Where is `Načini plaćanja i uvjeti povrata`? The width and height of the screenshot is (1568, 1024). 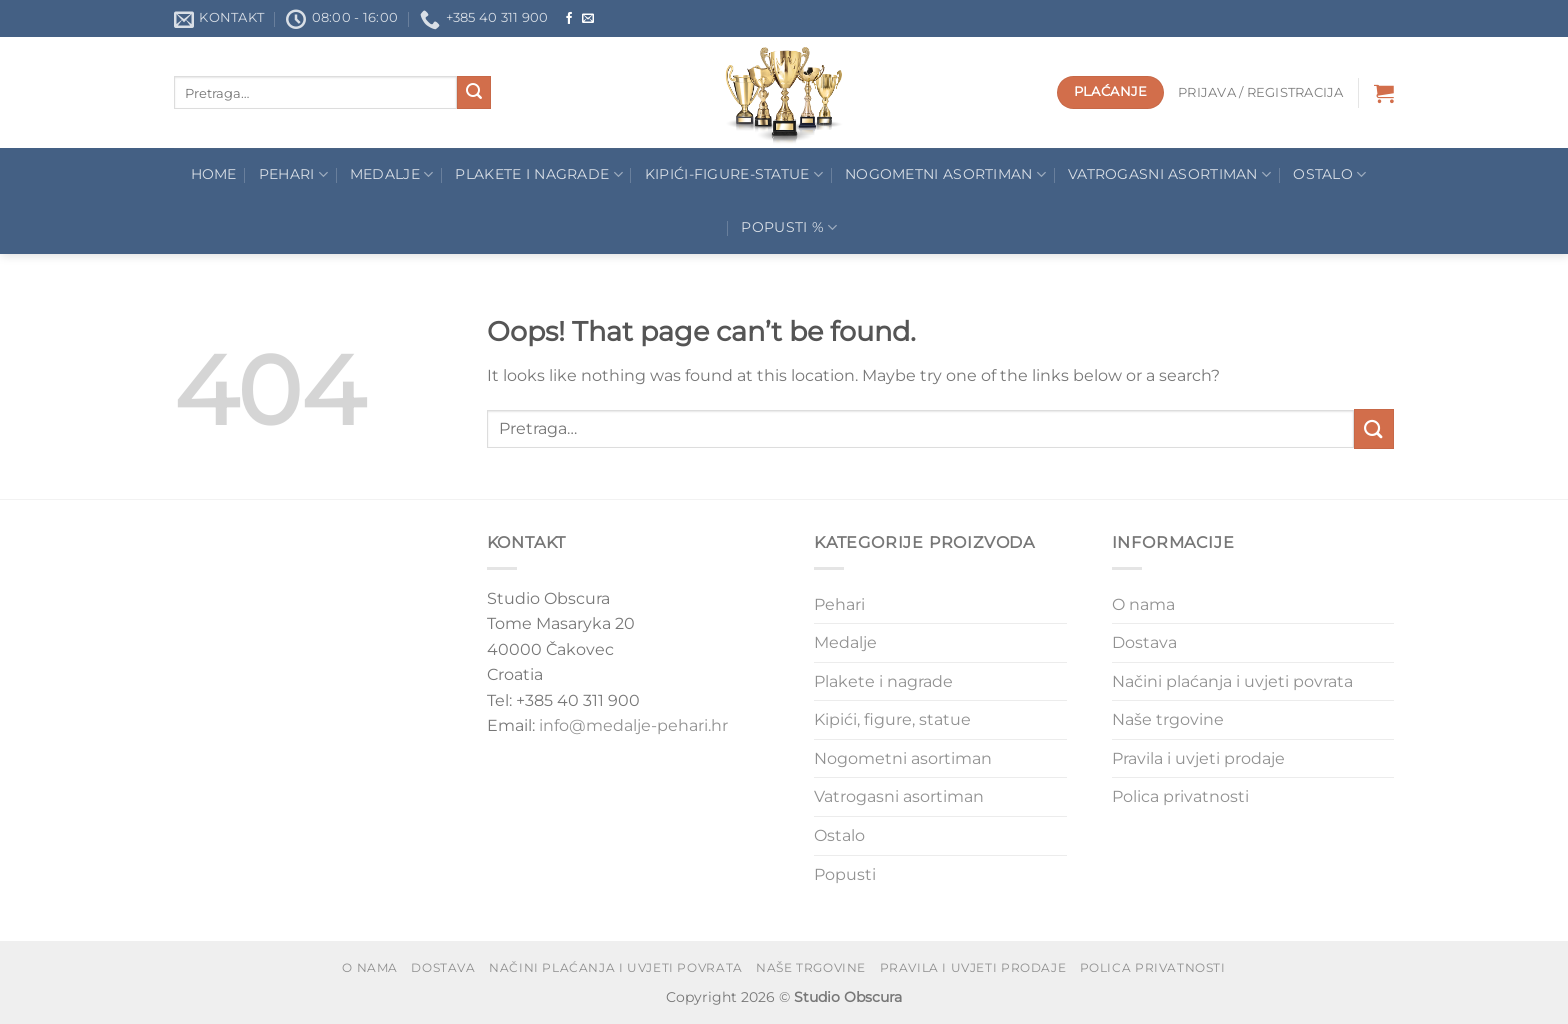 Načini plaćanja i uvjeti povrata is located at coordinates (1232, 681).